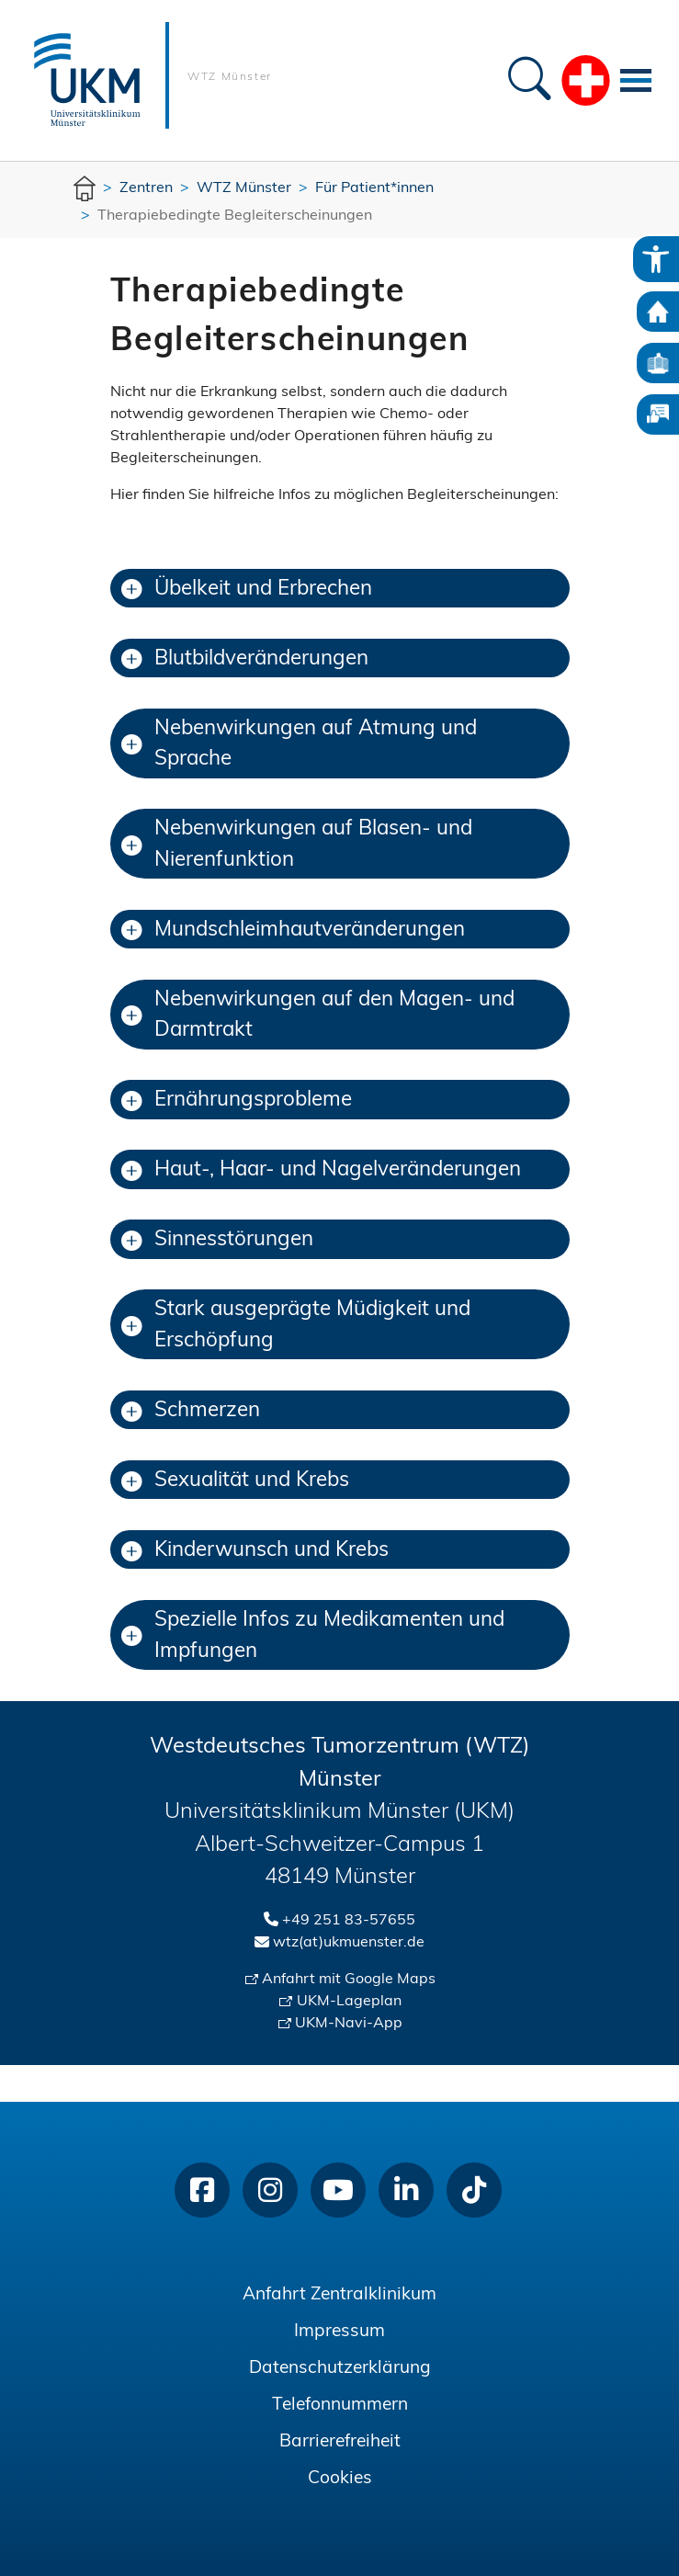  What do you see at coordinates (340, 2442) in the screenshot?
I see `Barrierefreiheit` at bounding box center [340, 2442].